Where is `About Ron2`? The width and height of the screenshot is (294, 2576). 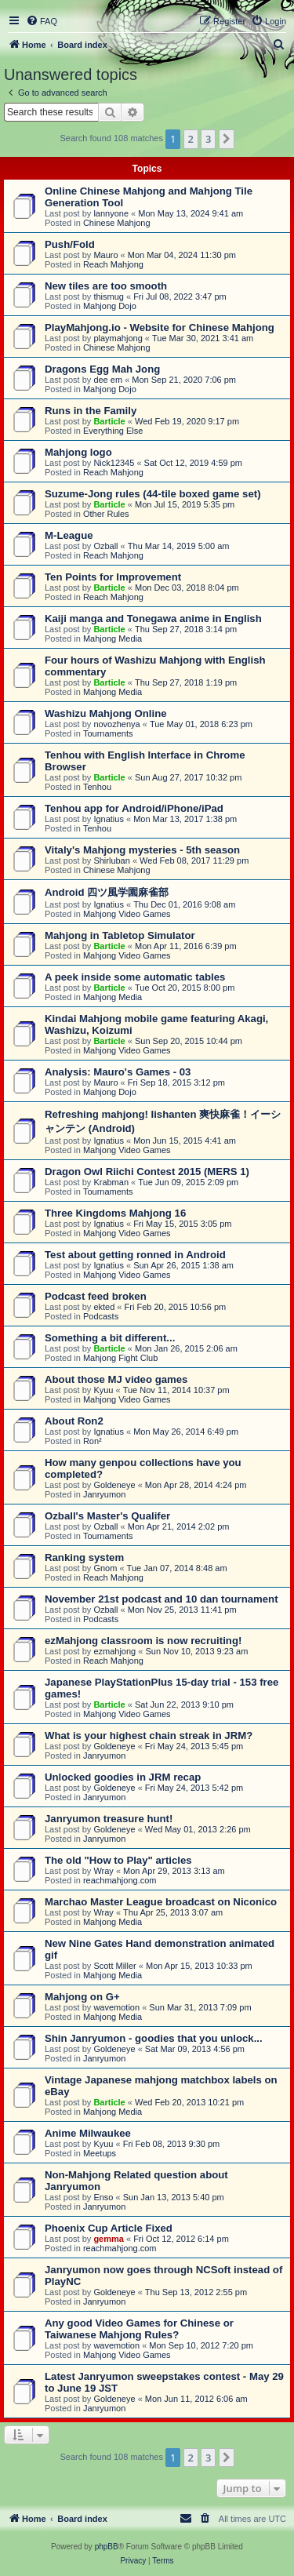 About Ron2 is located at coordinates (74, 1421).